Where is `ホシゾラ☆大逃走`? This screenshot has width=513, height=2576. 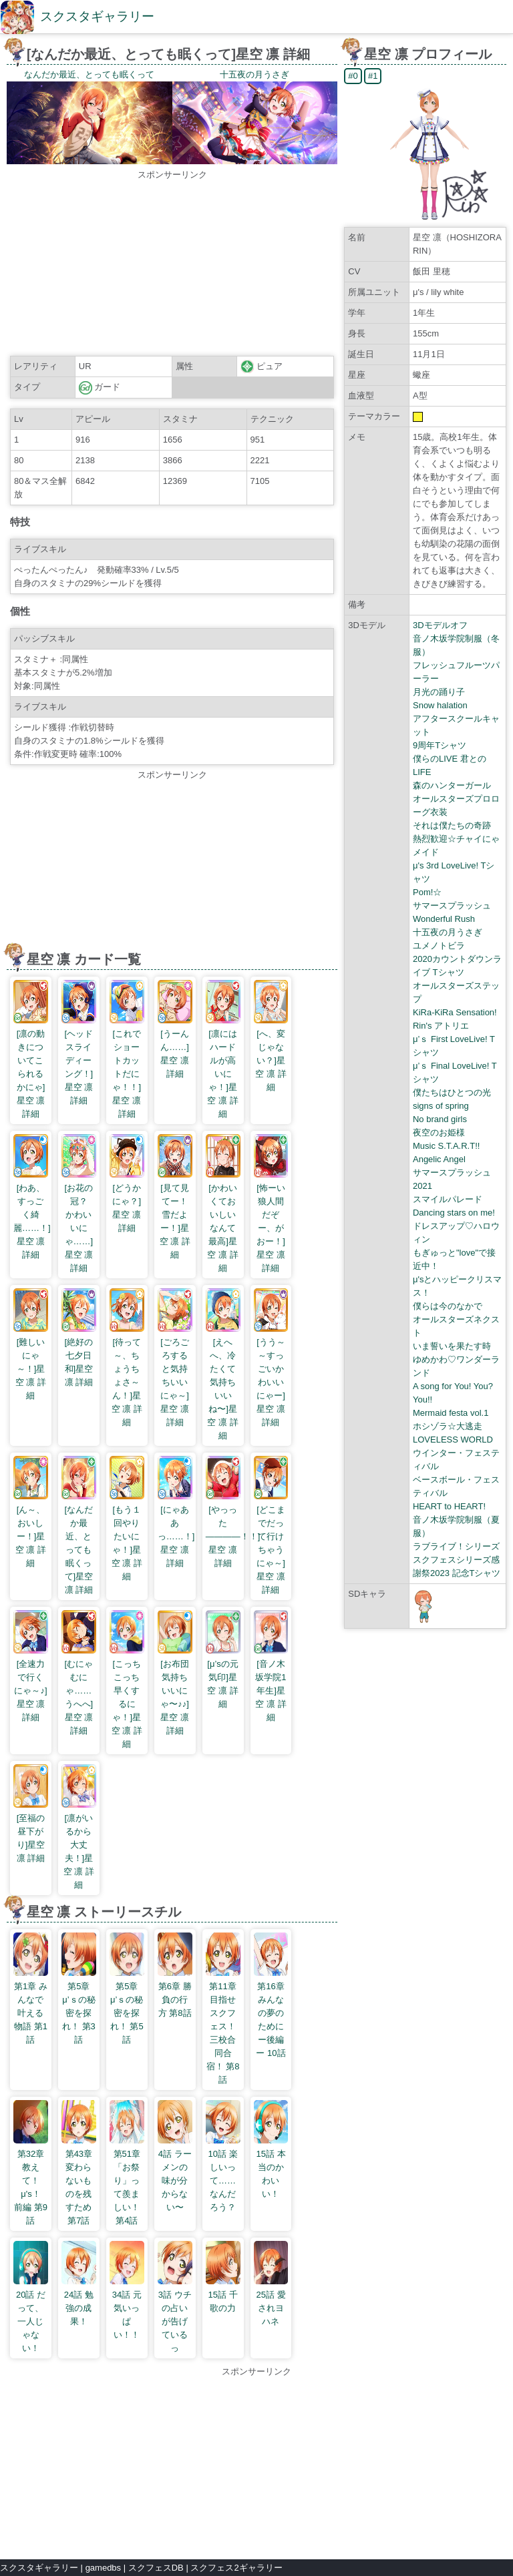 ホシゾラ☆大逃走 is located at coordinates (447, 1426).